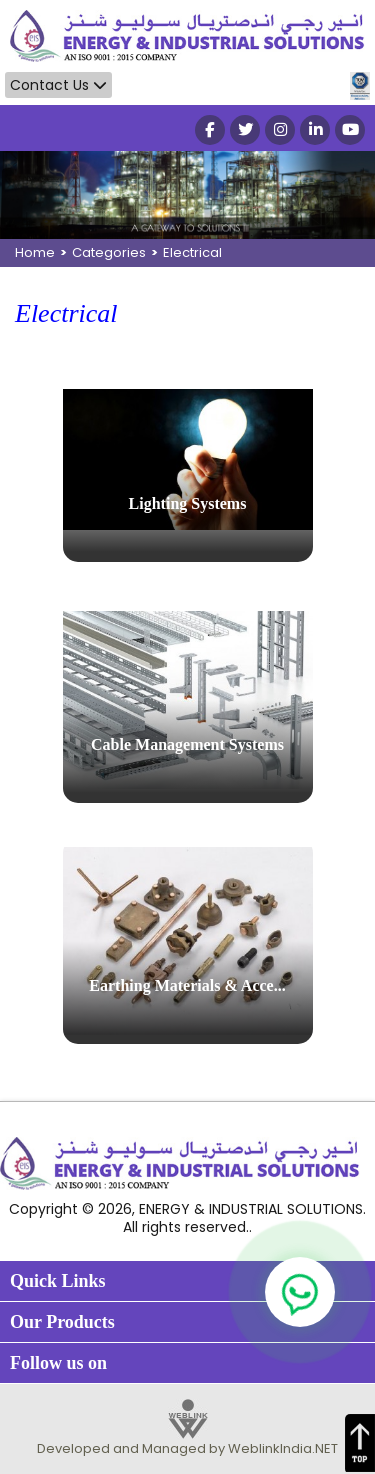 The width and height of the screenshot is (375, 1474). Describe the element at coordinates (62, 1322) in the screenshot. I see `Our Products` at that location.